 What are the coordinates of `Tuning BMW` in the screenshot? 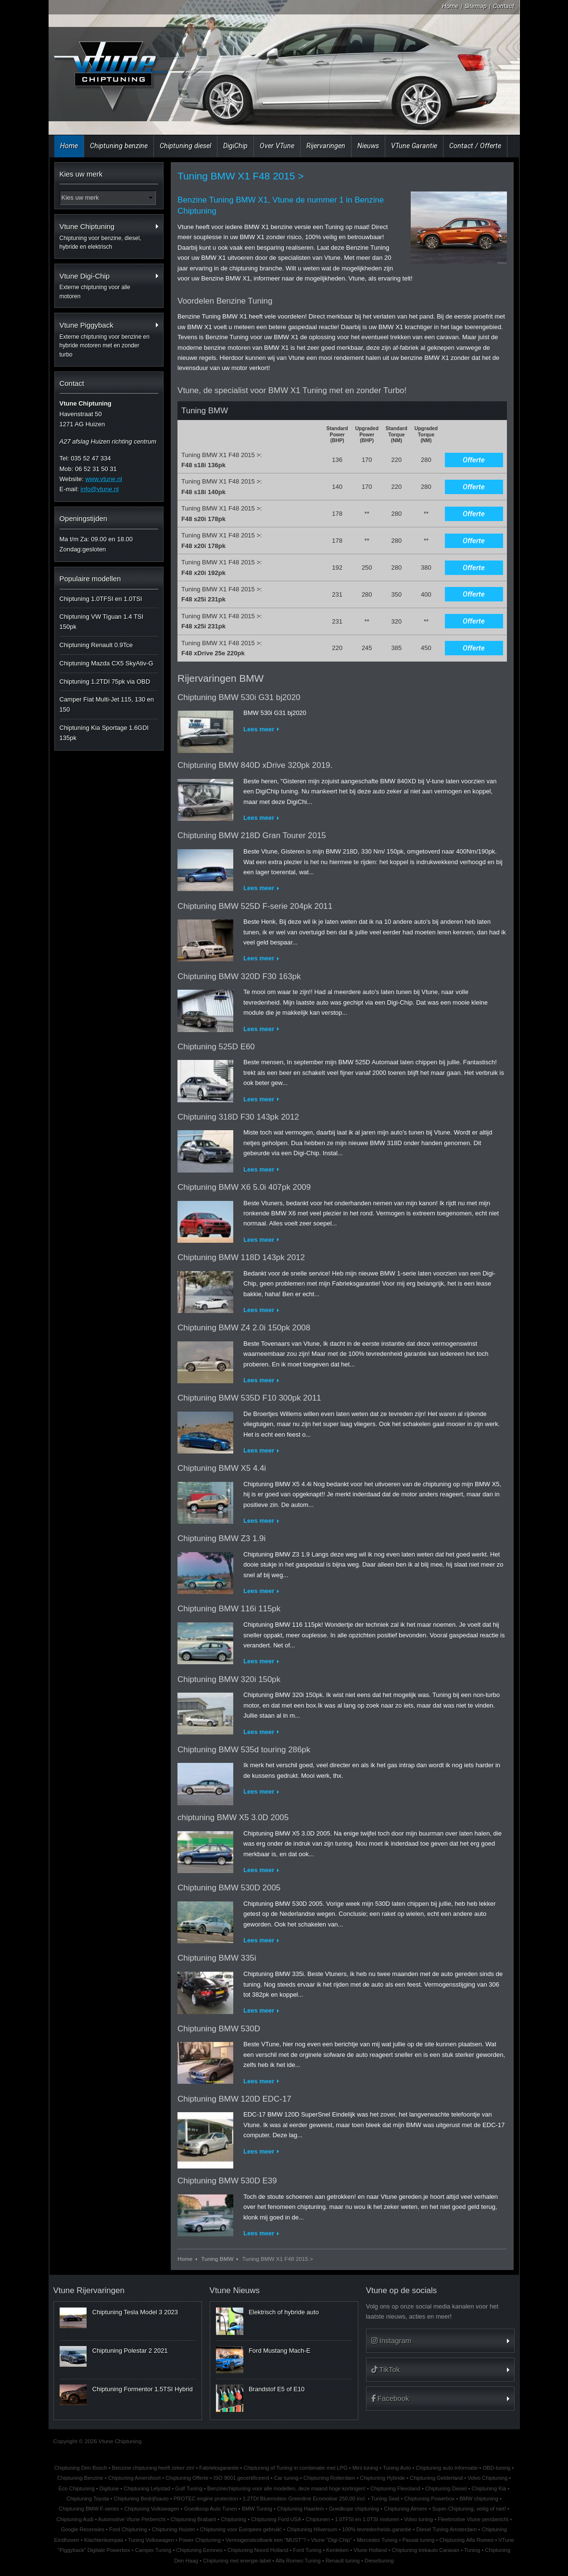 It's located at (217, 2259).